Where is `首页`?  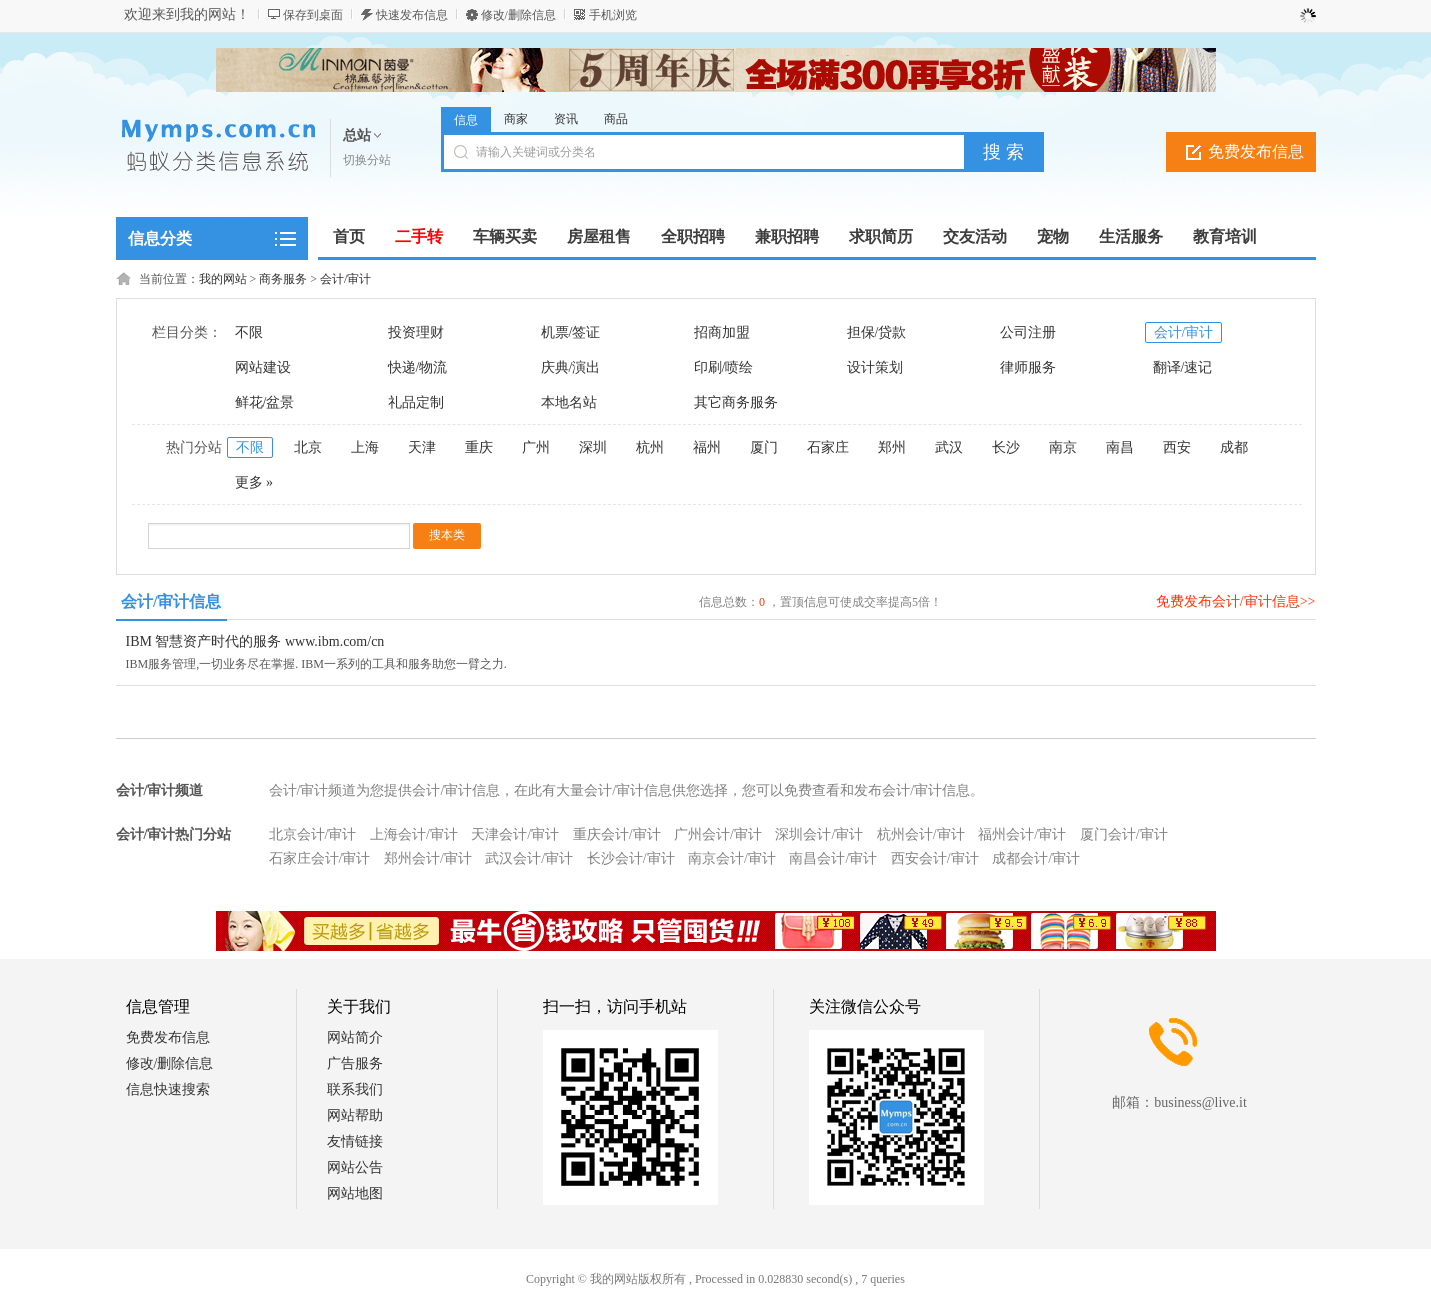 首页 is located at coordinates (349, 236).